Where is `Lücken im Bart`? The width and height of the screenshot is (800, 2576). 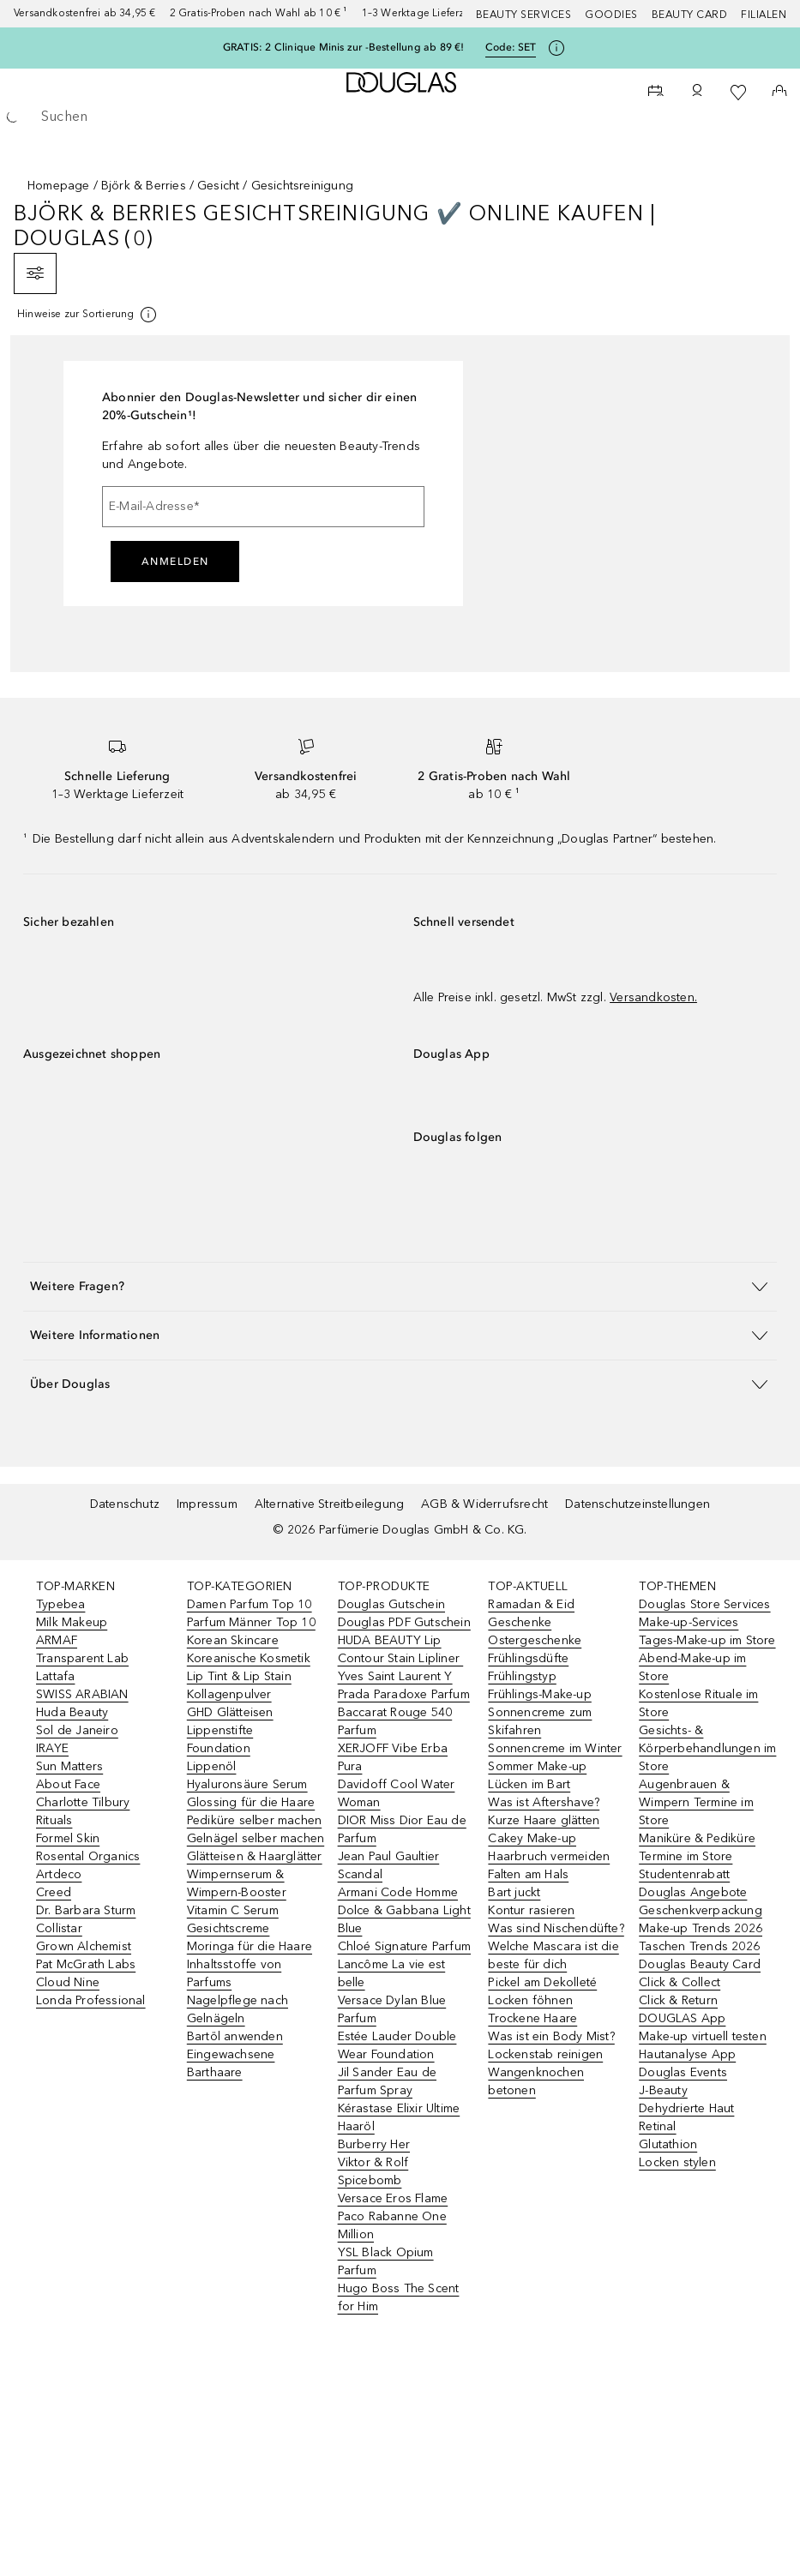
Lücken im Bart is located at coordinates (529, 1784).